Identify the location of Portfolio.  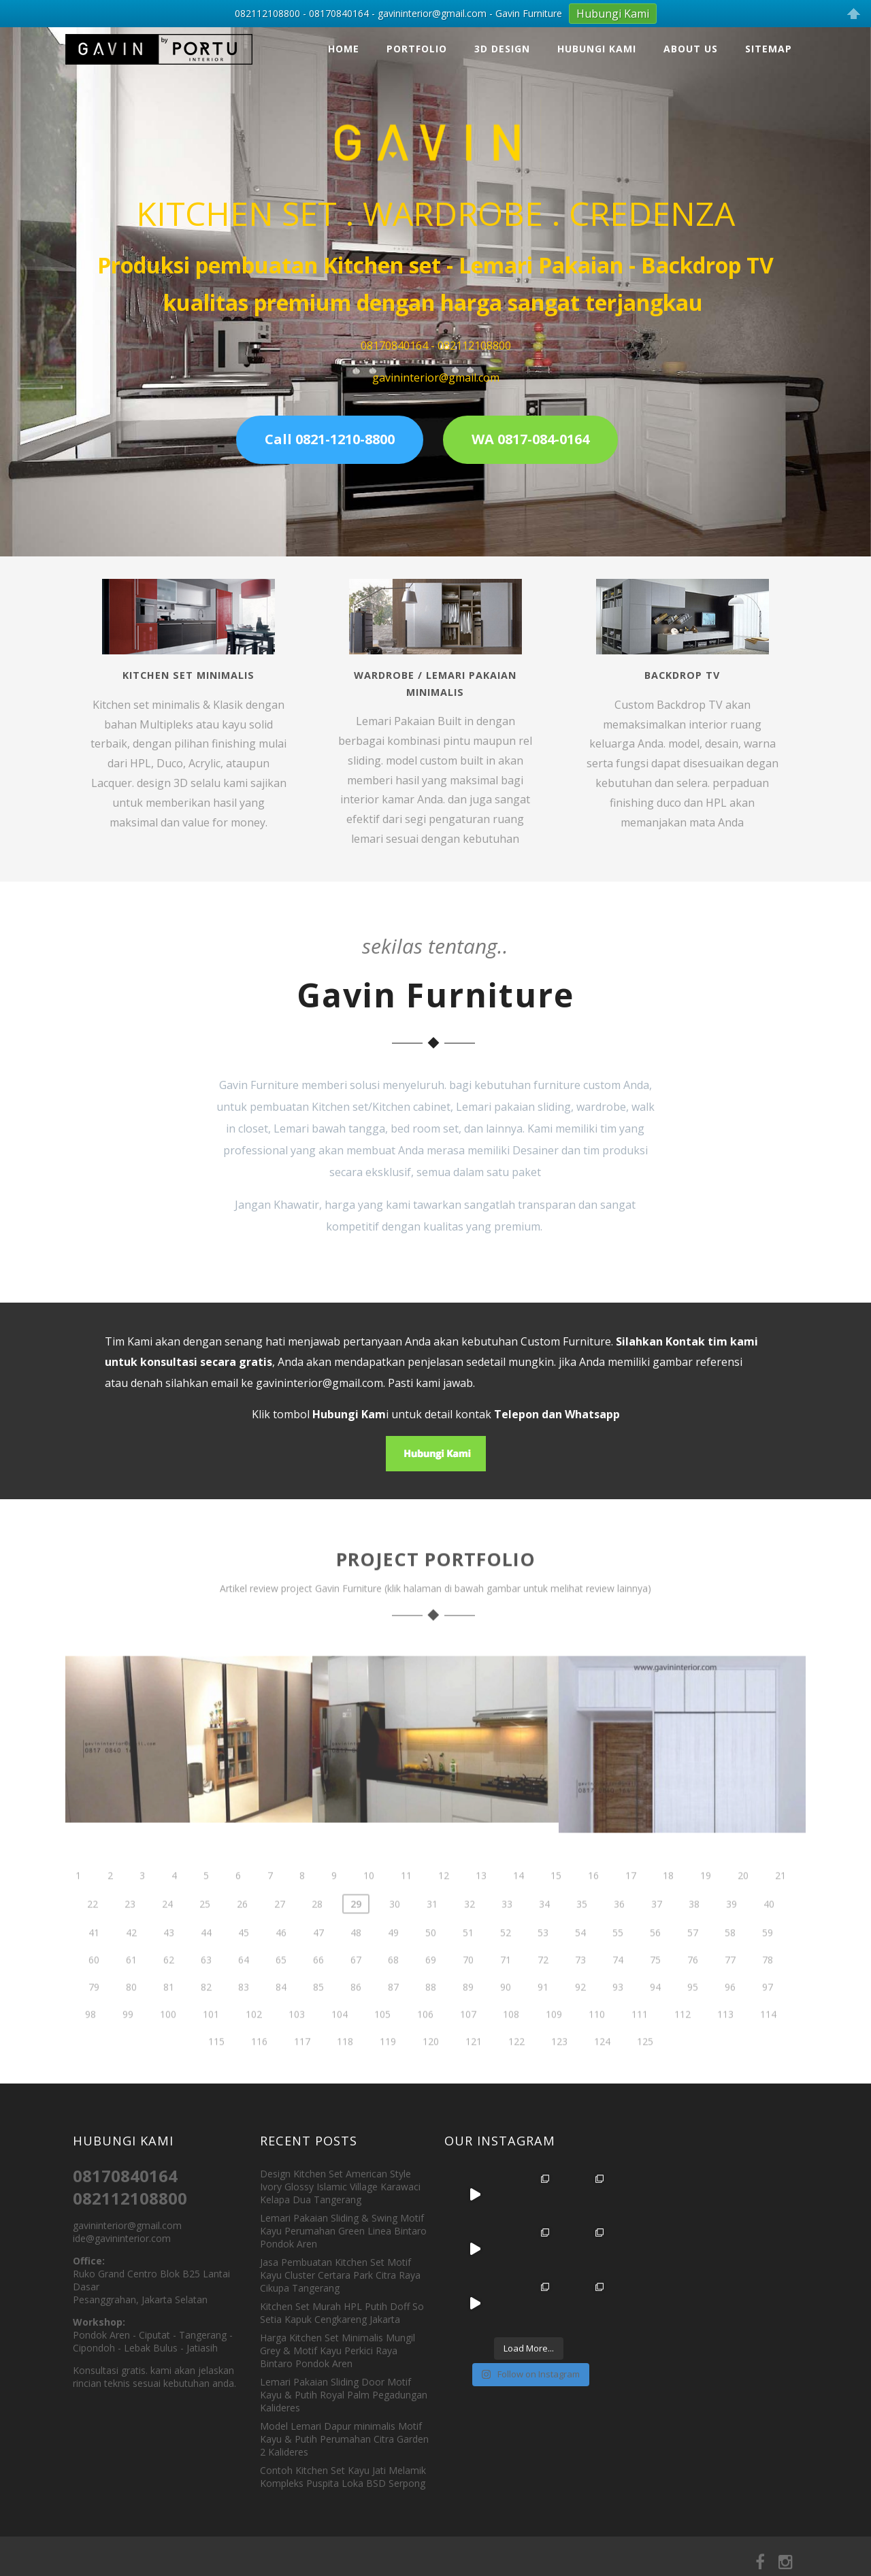
(417, 48).